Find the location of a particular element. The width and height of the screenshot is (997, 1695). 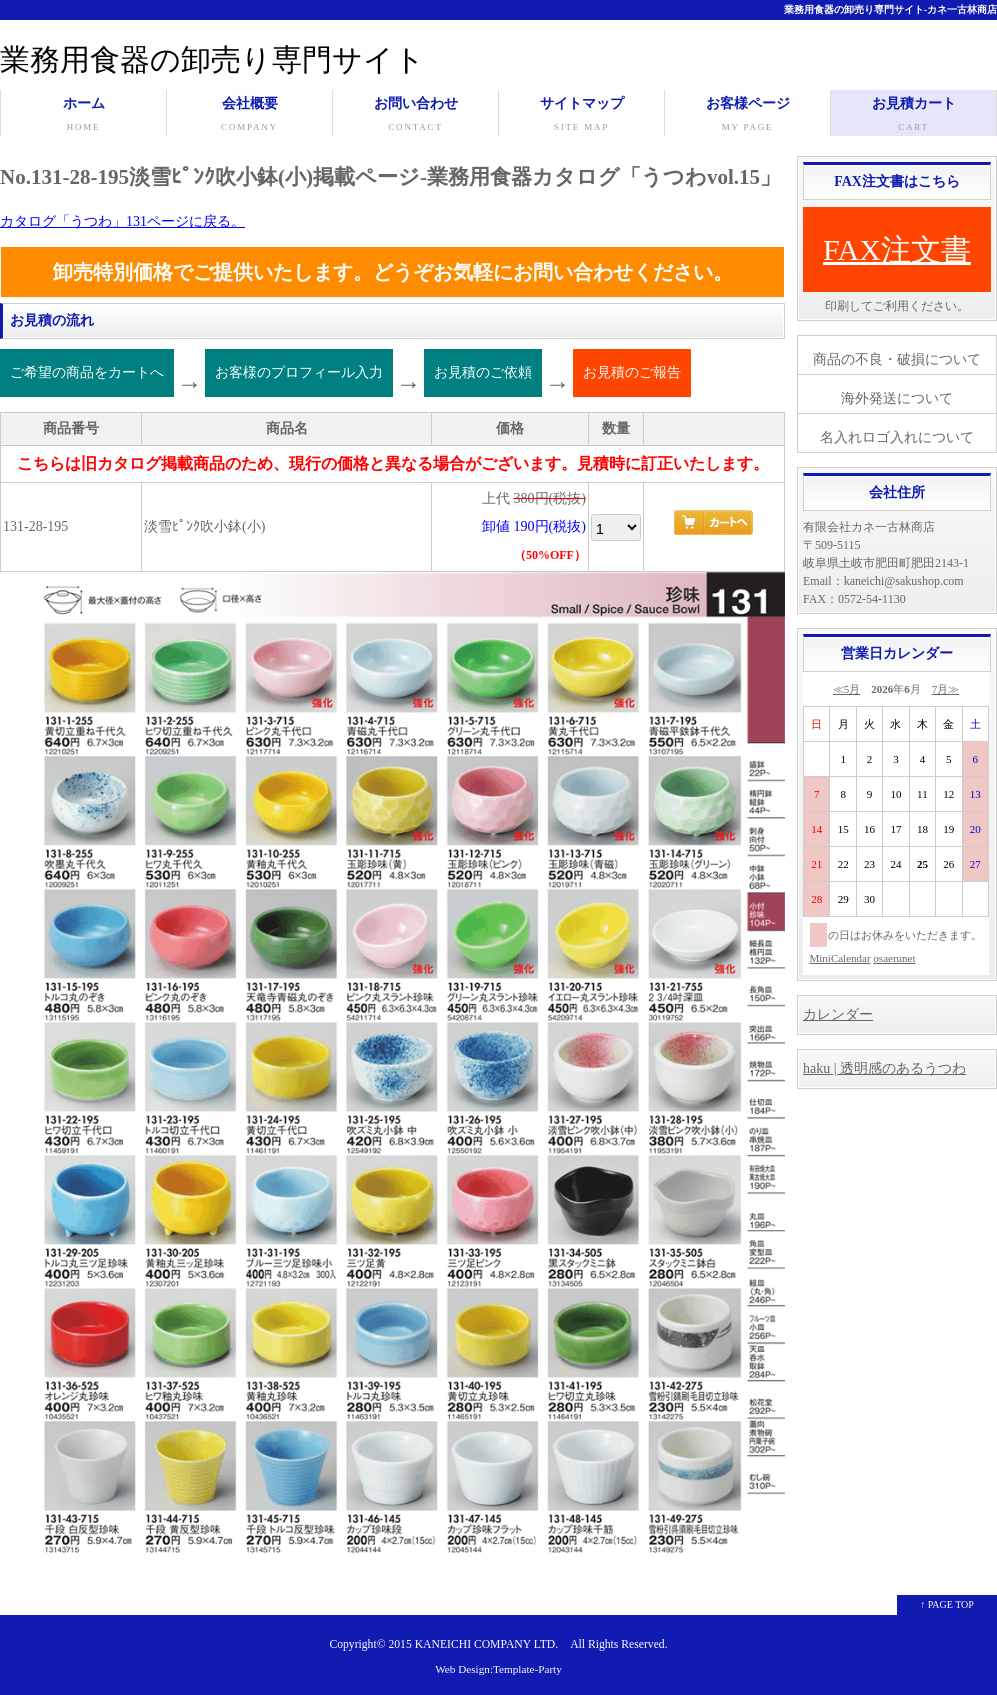

FAX注文書 is located at coordinates (897, 249).